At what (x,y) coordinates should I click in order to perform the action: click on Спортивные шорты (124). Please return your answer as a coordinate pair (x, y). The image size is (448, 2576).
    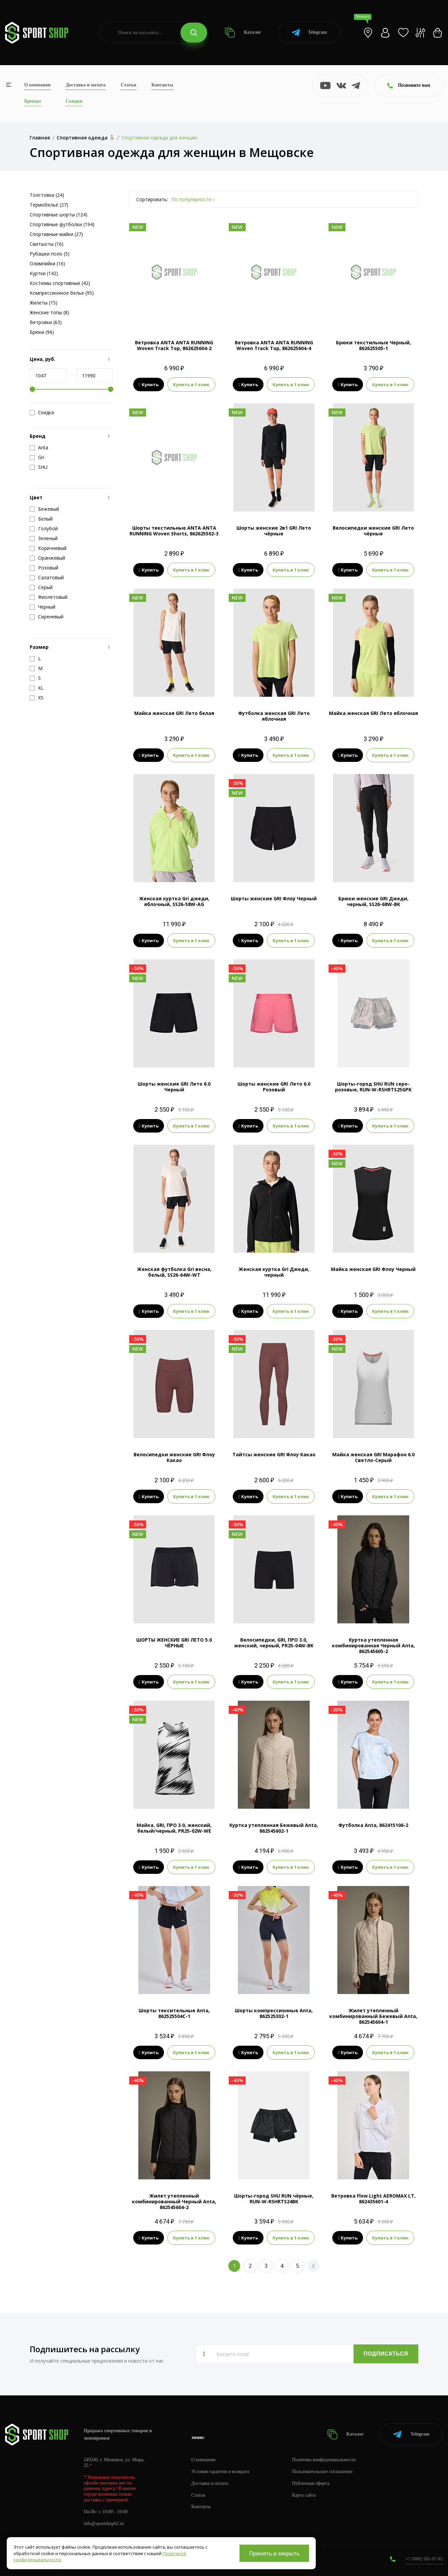
    Looking at the image, I should click on (58, 214).